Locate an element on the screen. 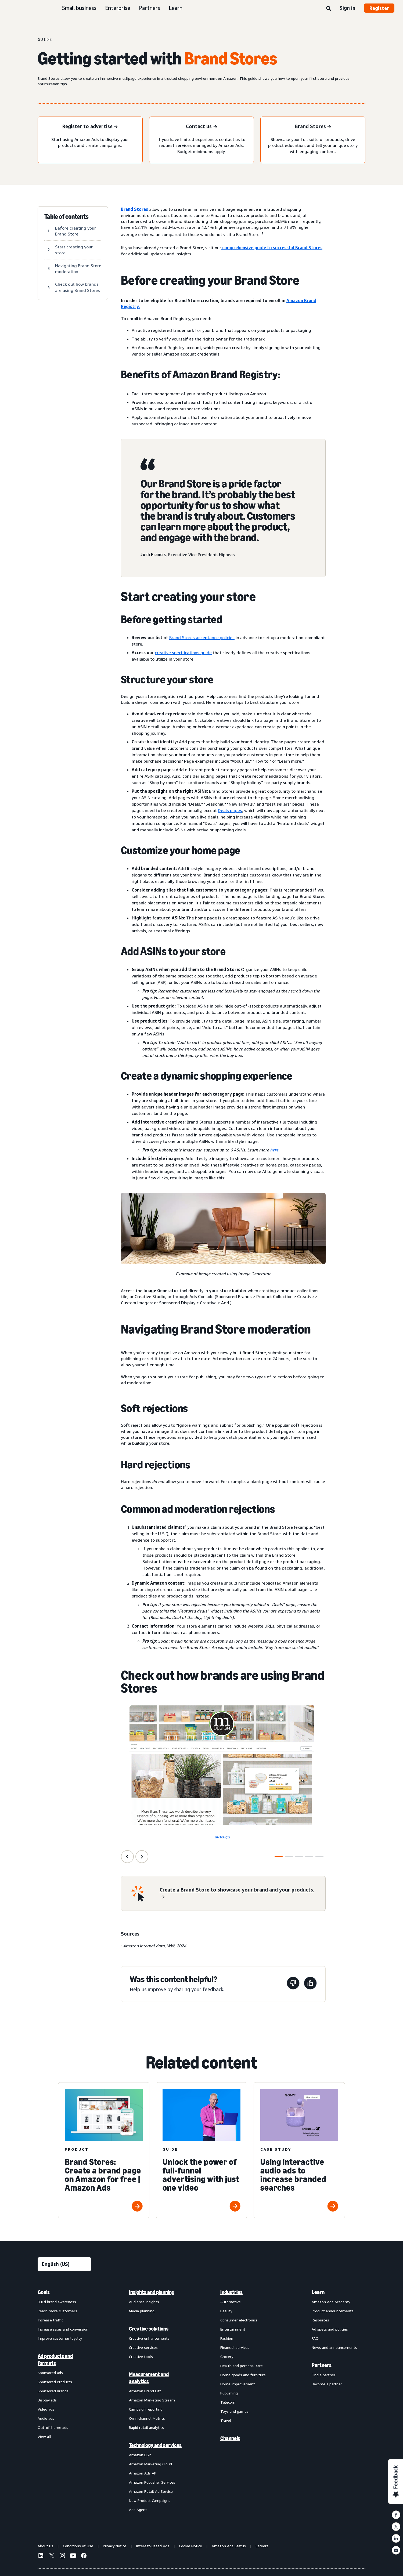 The image size is (403, 2576). Conditions of Use is located at coordinates (78, 2546).